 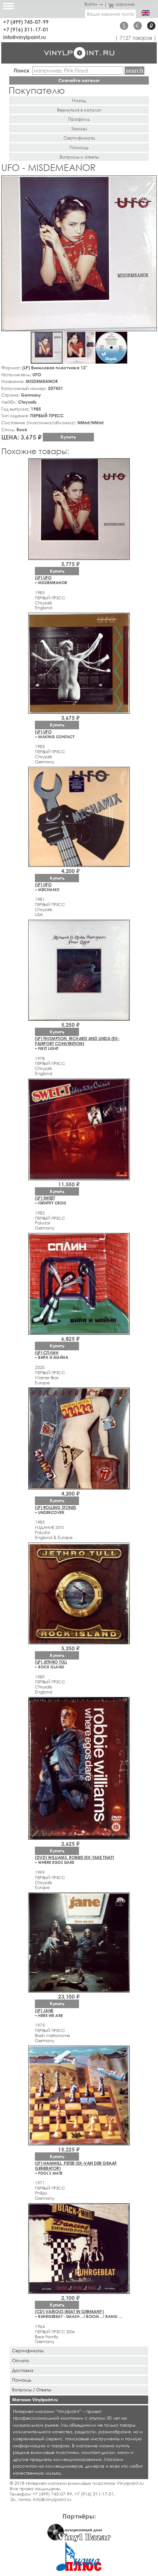 What do you see at coordinates (79, 157) in the screenshot?
I see `Вопросы и ответы` at bounding box center [79, 157].